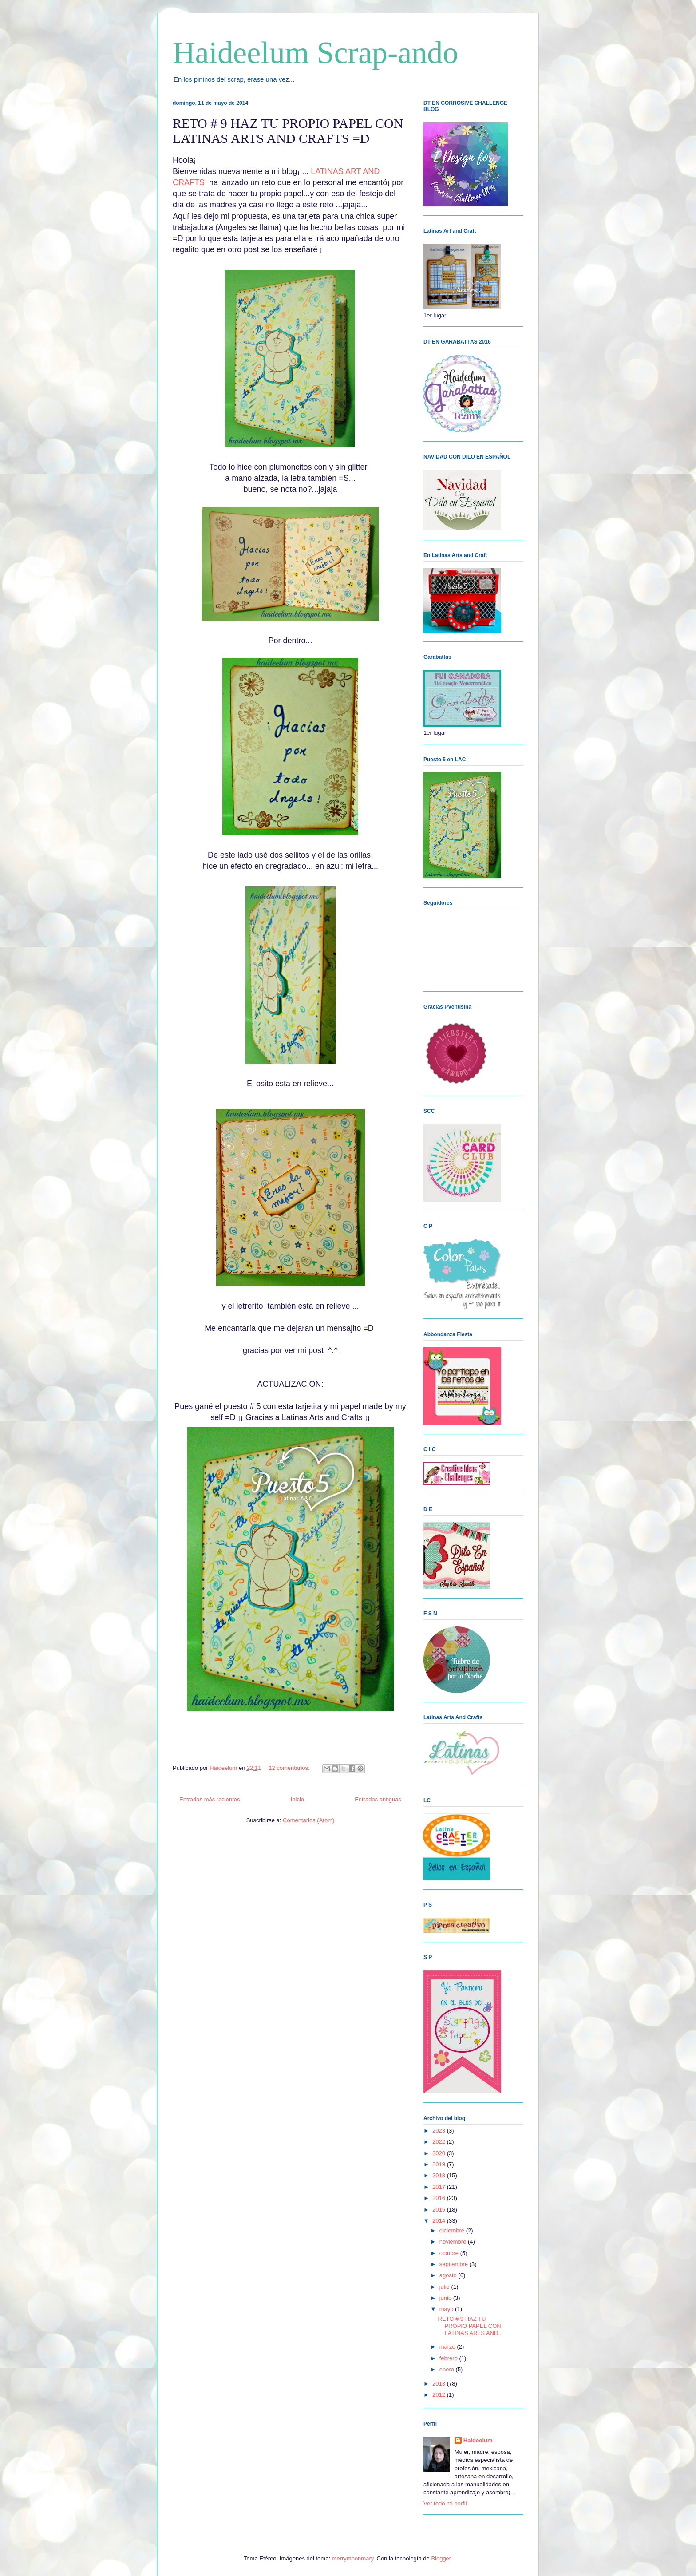  Describe the element at coordinates (447, 2309) in the screenshot. I see `mayo` at that location.